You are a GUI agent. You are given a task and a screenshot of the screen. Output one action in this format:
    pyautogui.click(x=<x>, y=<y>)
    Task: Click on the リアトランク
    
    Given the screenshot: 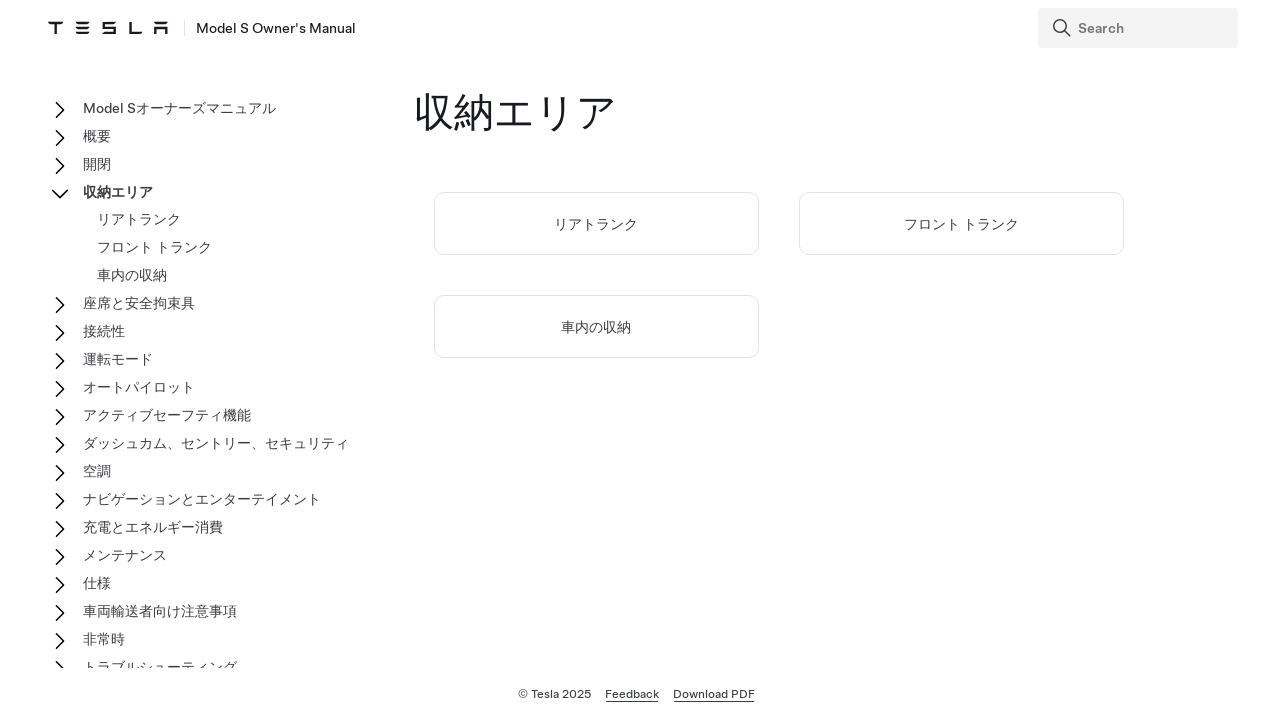 What is the action you would take?
    pyautogui.click(x=596, y=224)
    